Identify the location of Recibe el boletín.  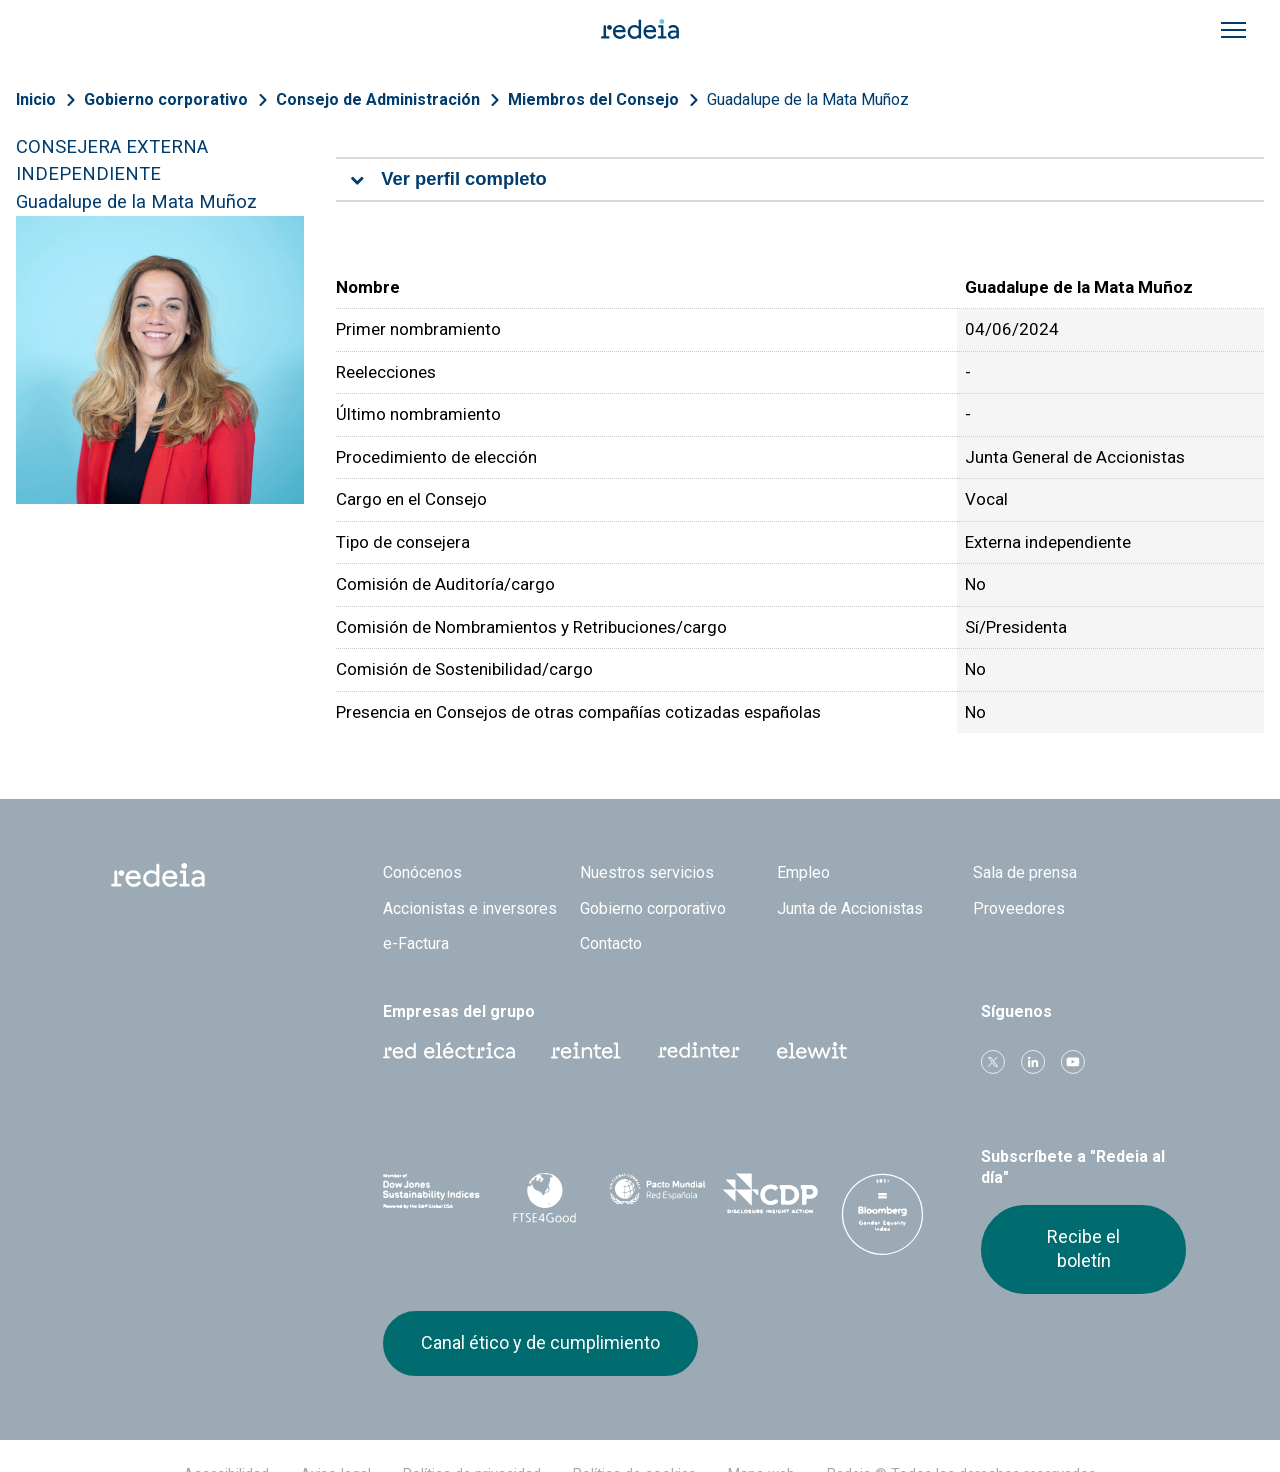
(1083, 1248).